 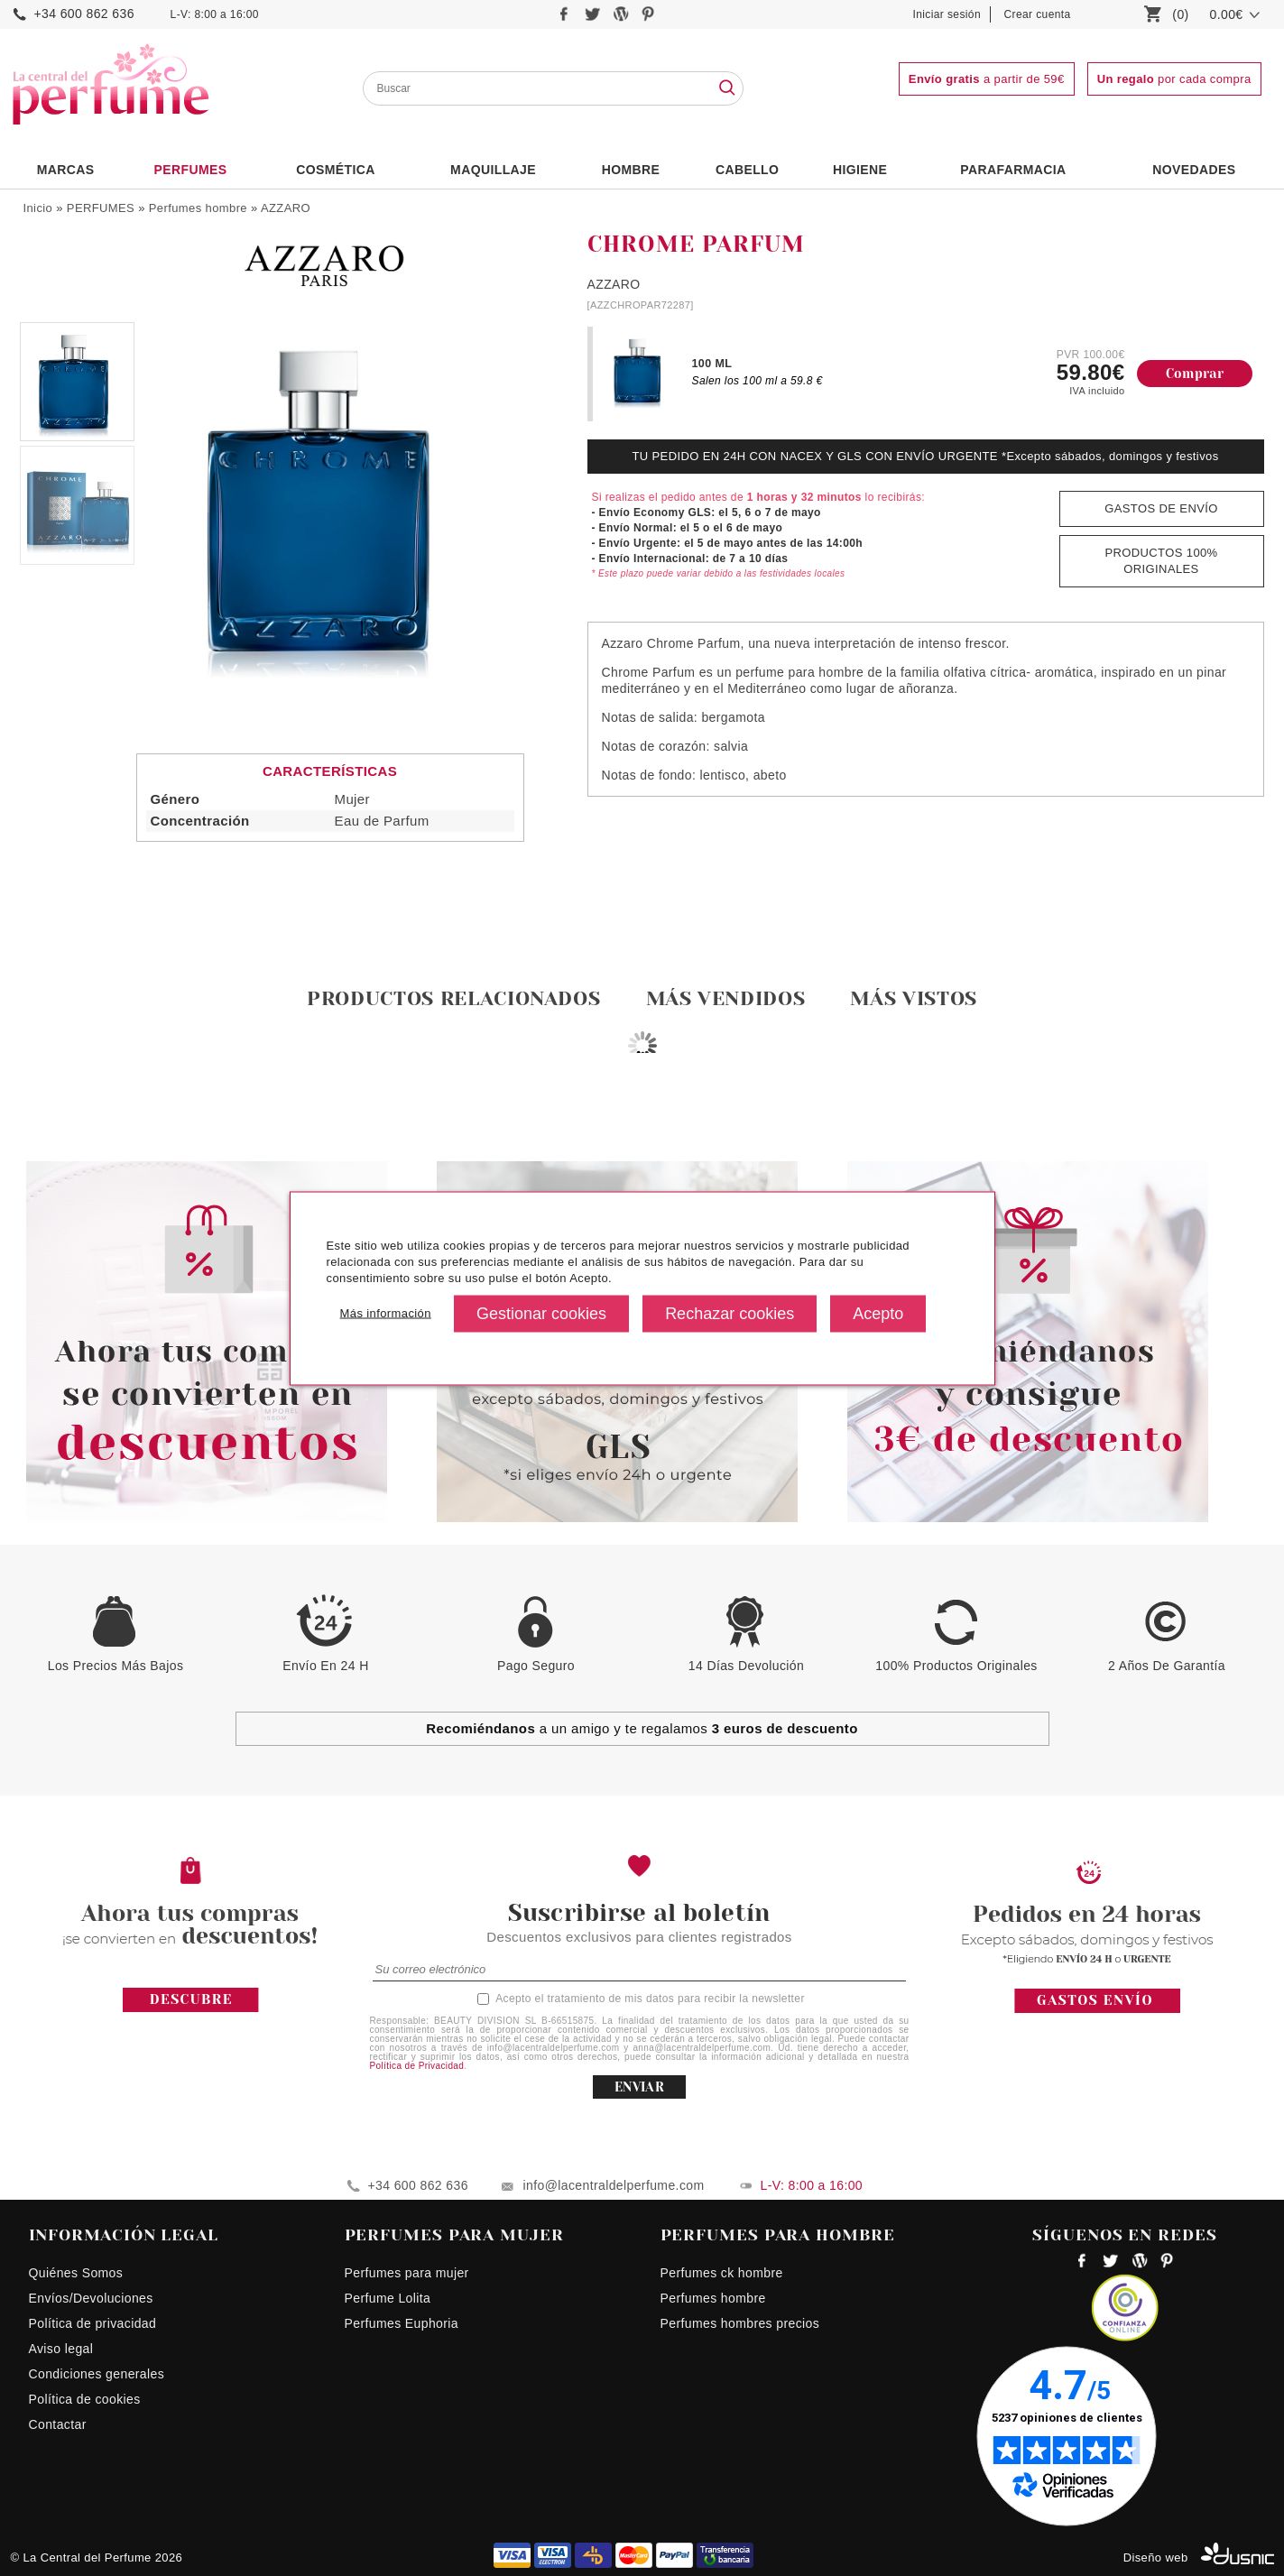 What do you see at coordinates (642, 1728) in the screenshot?
I see `a un amigo y te regalamos` at bounding box center [642, 1728].